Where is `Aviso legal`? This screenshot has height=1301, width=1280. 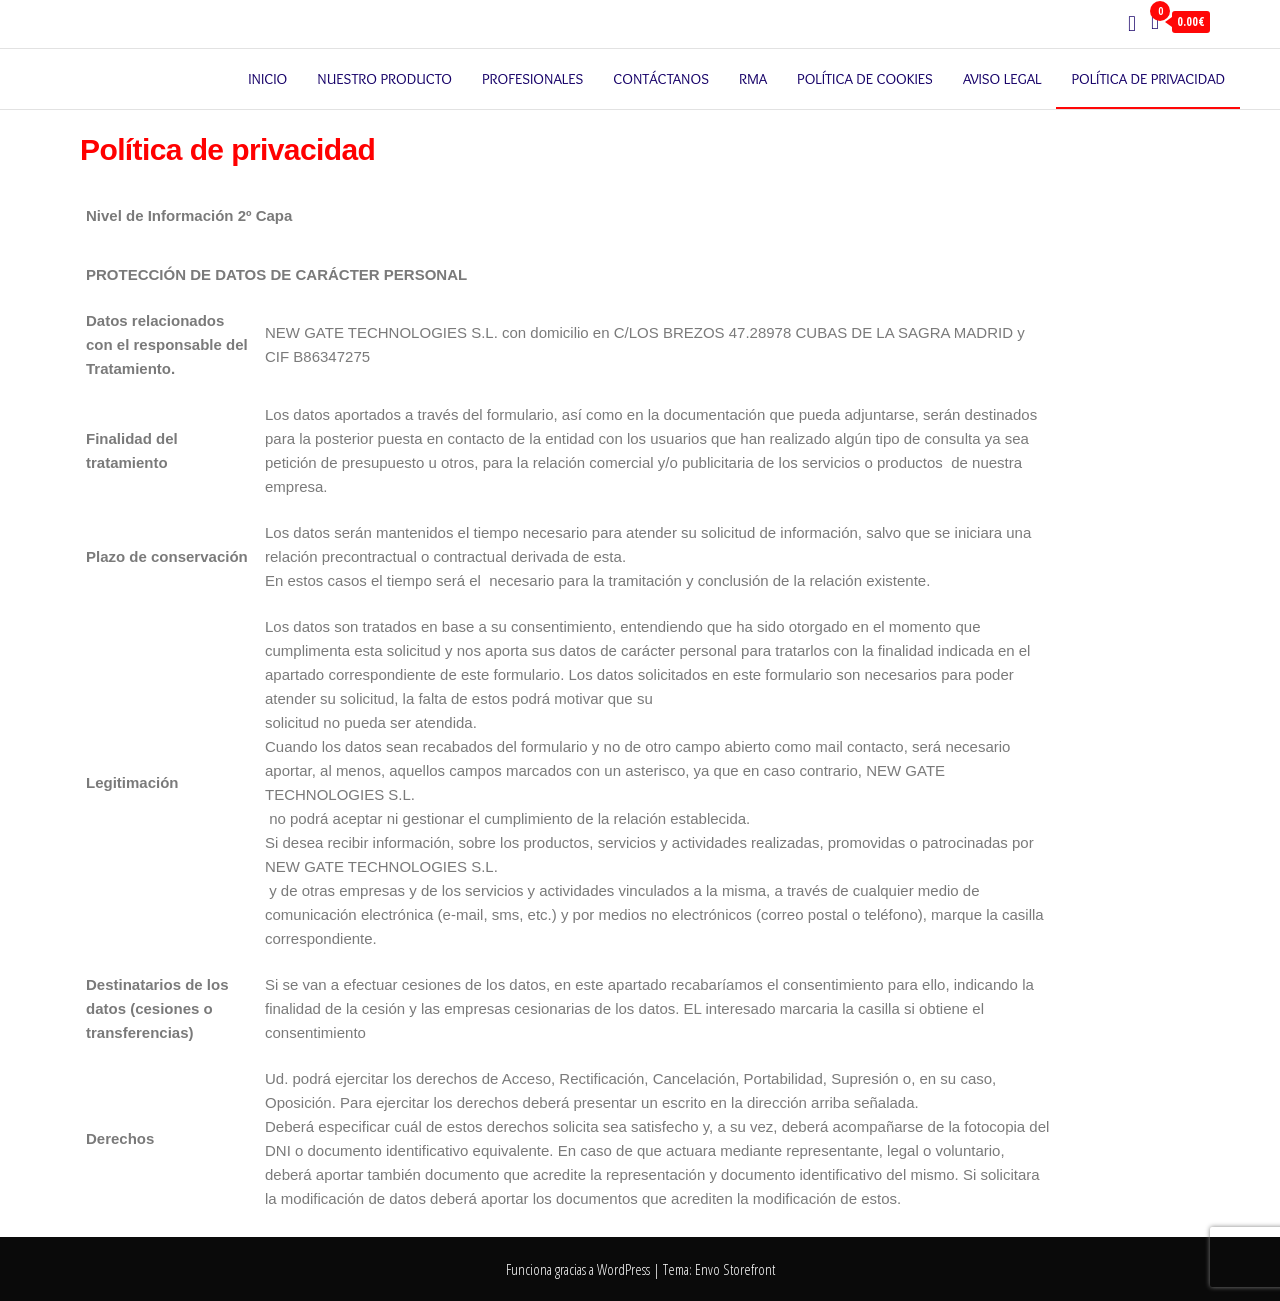 Aviso legal is located at coordinates (1002, 79).